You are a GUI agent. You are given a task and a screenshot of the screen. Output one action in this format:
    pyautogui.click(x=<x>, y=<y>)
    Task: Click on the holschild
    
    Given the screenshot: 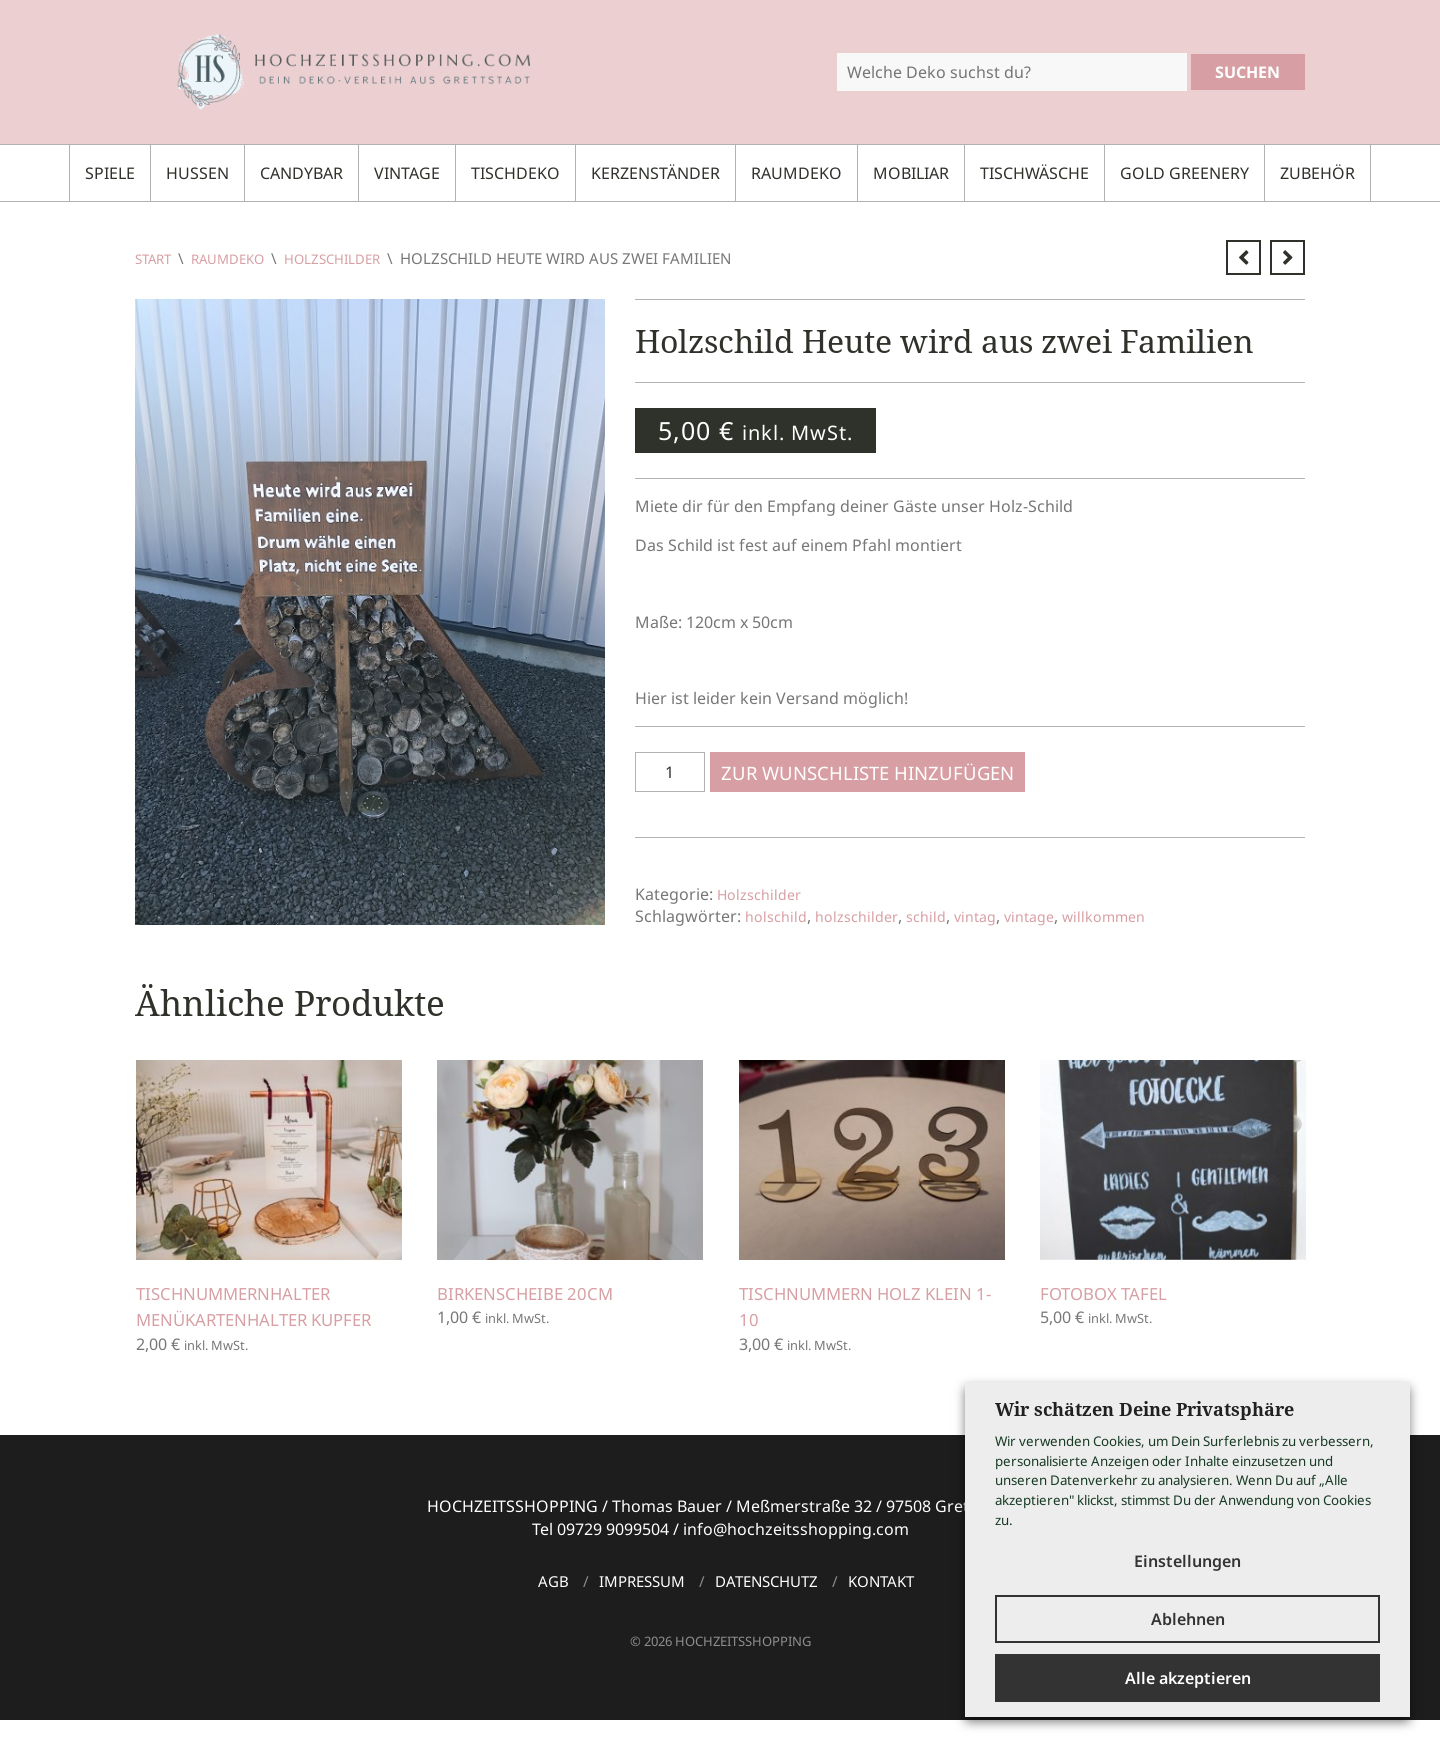 What is the action you would take?
    pyautogui.click(x=779, y=916)
    